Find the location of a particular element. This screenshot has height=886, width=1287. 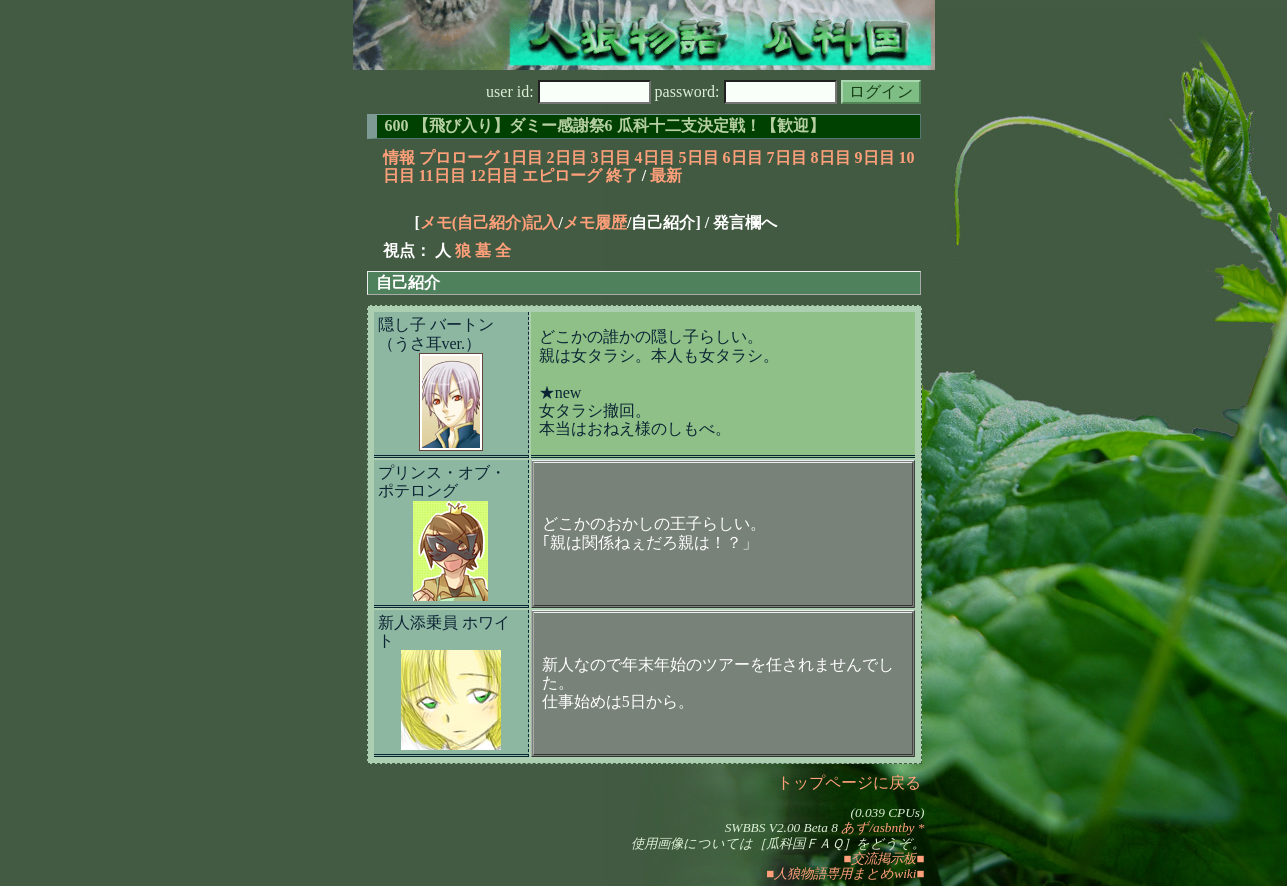

メモ履歴 is located at coordinates (595, 222).